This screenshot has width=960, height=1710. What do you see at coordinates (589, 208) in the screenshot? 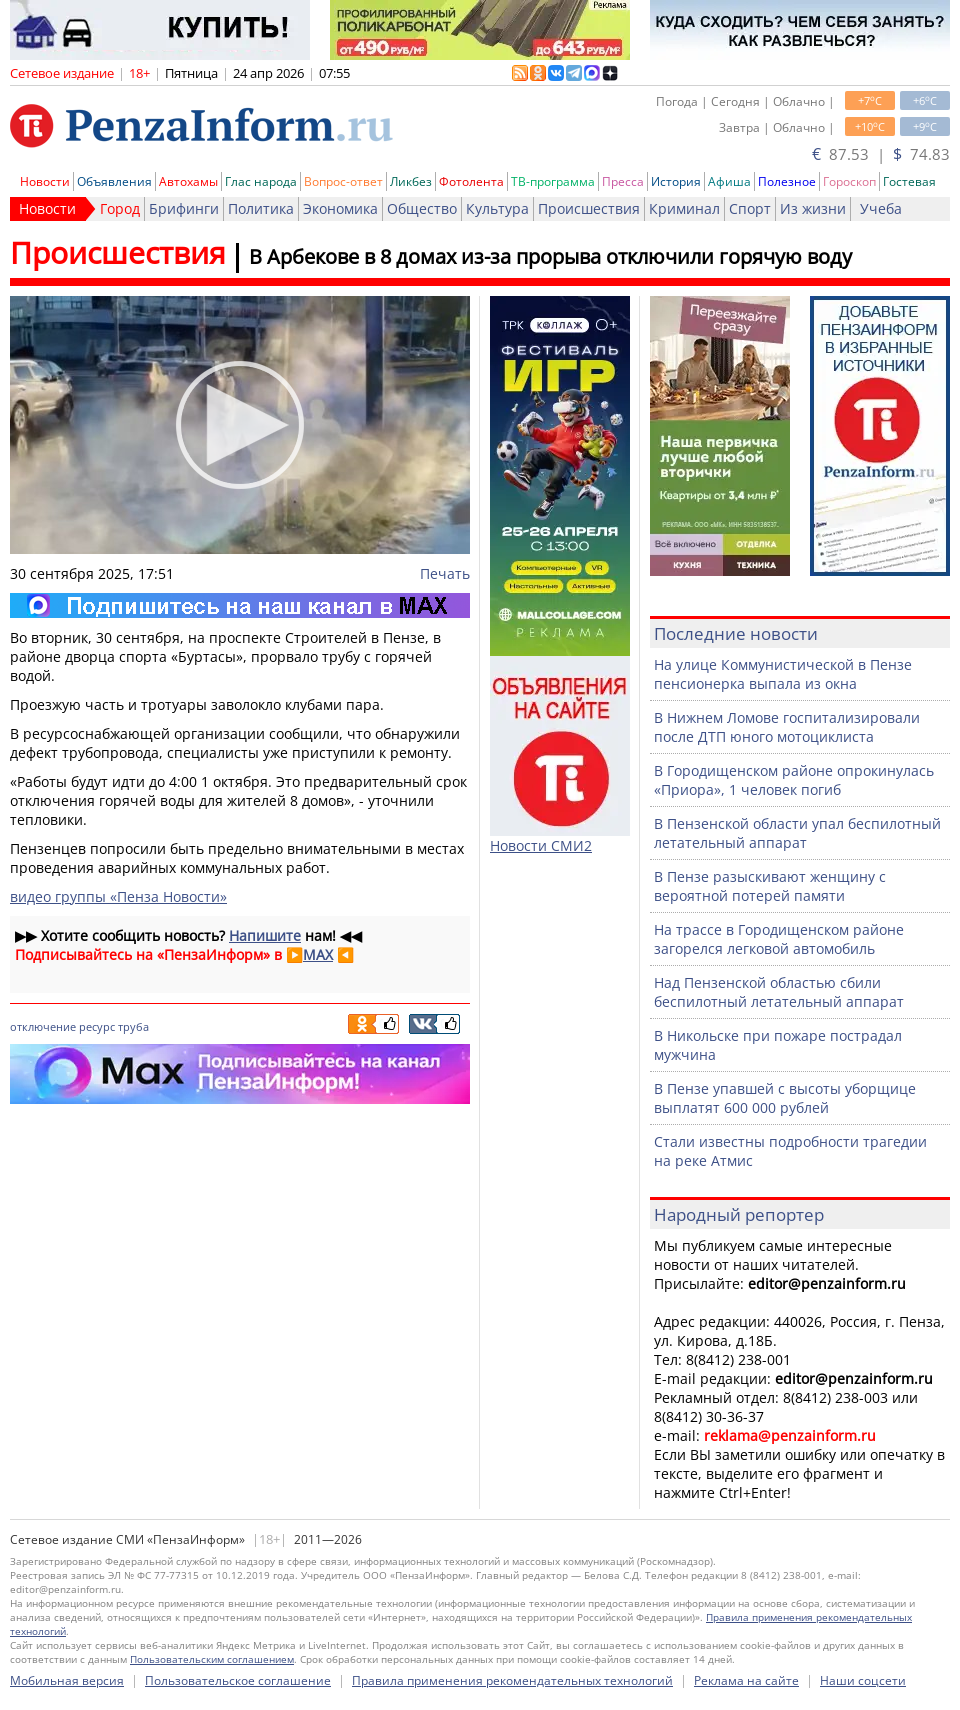
I see `Происшествия` at bounding box center [589, 208].